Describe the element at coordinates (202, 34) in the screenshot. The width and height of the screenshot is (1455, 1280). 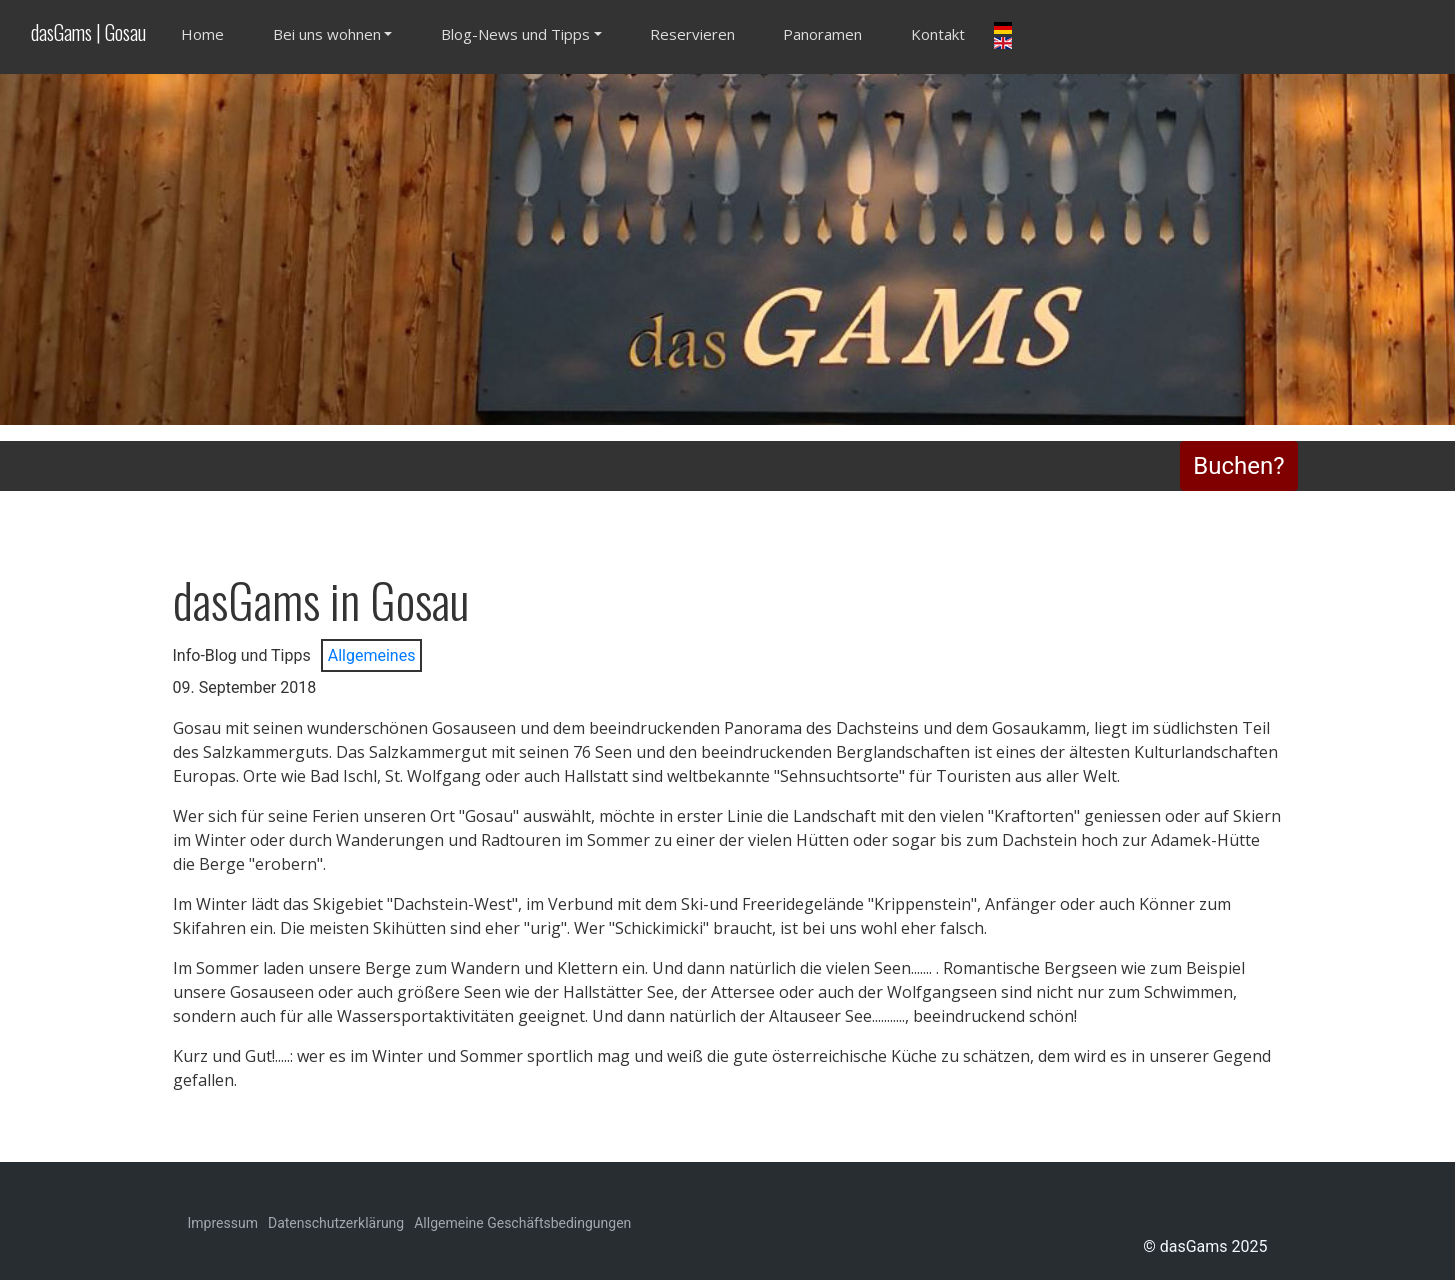
I see `Home` at that location.